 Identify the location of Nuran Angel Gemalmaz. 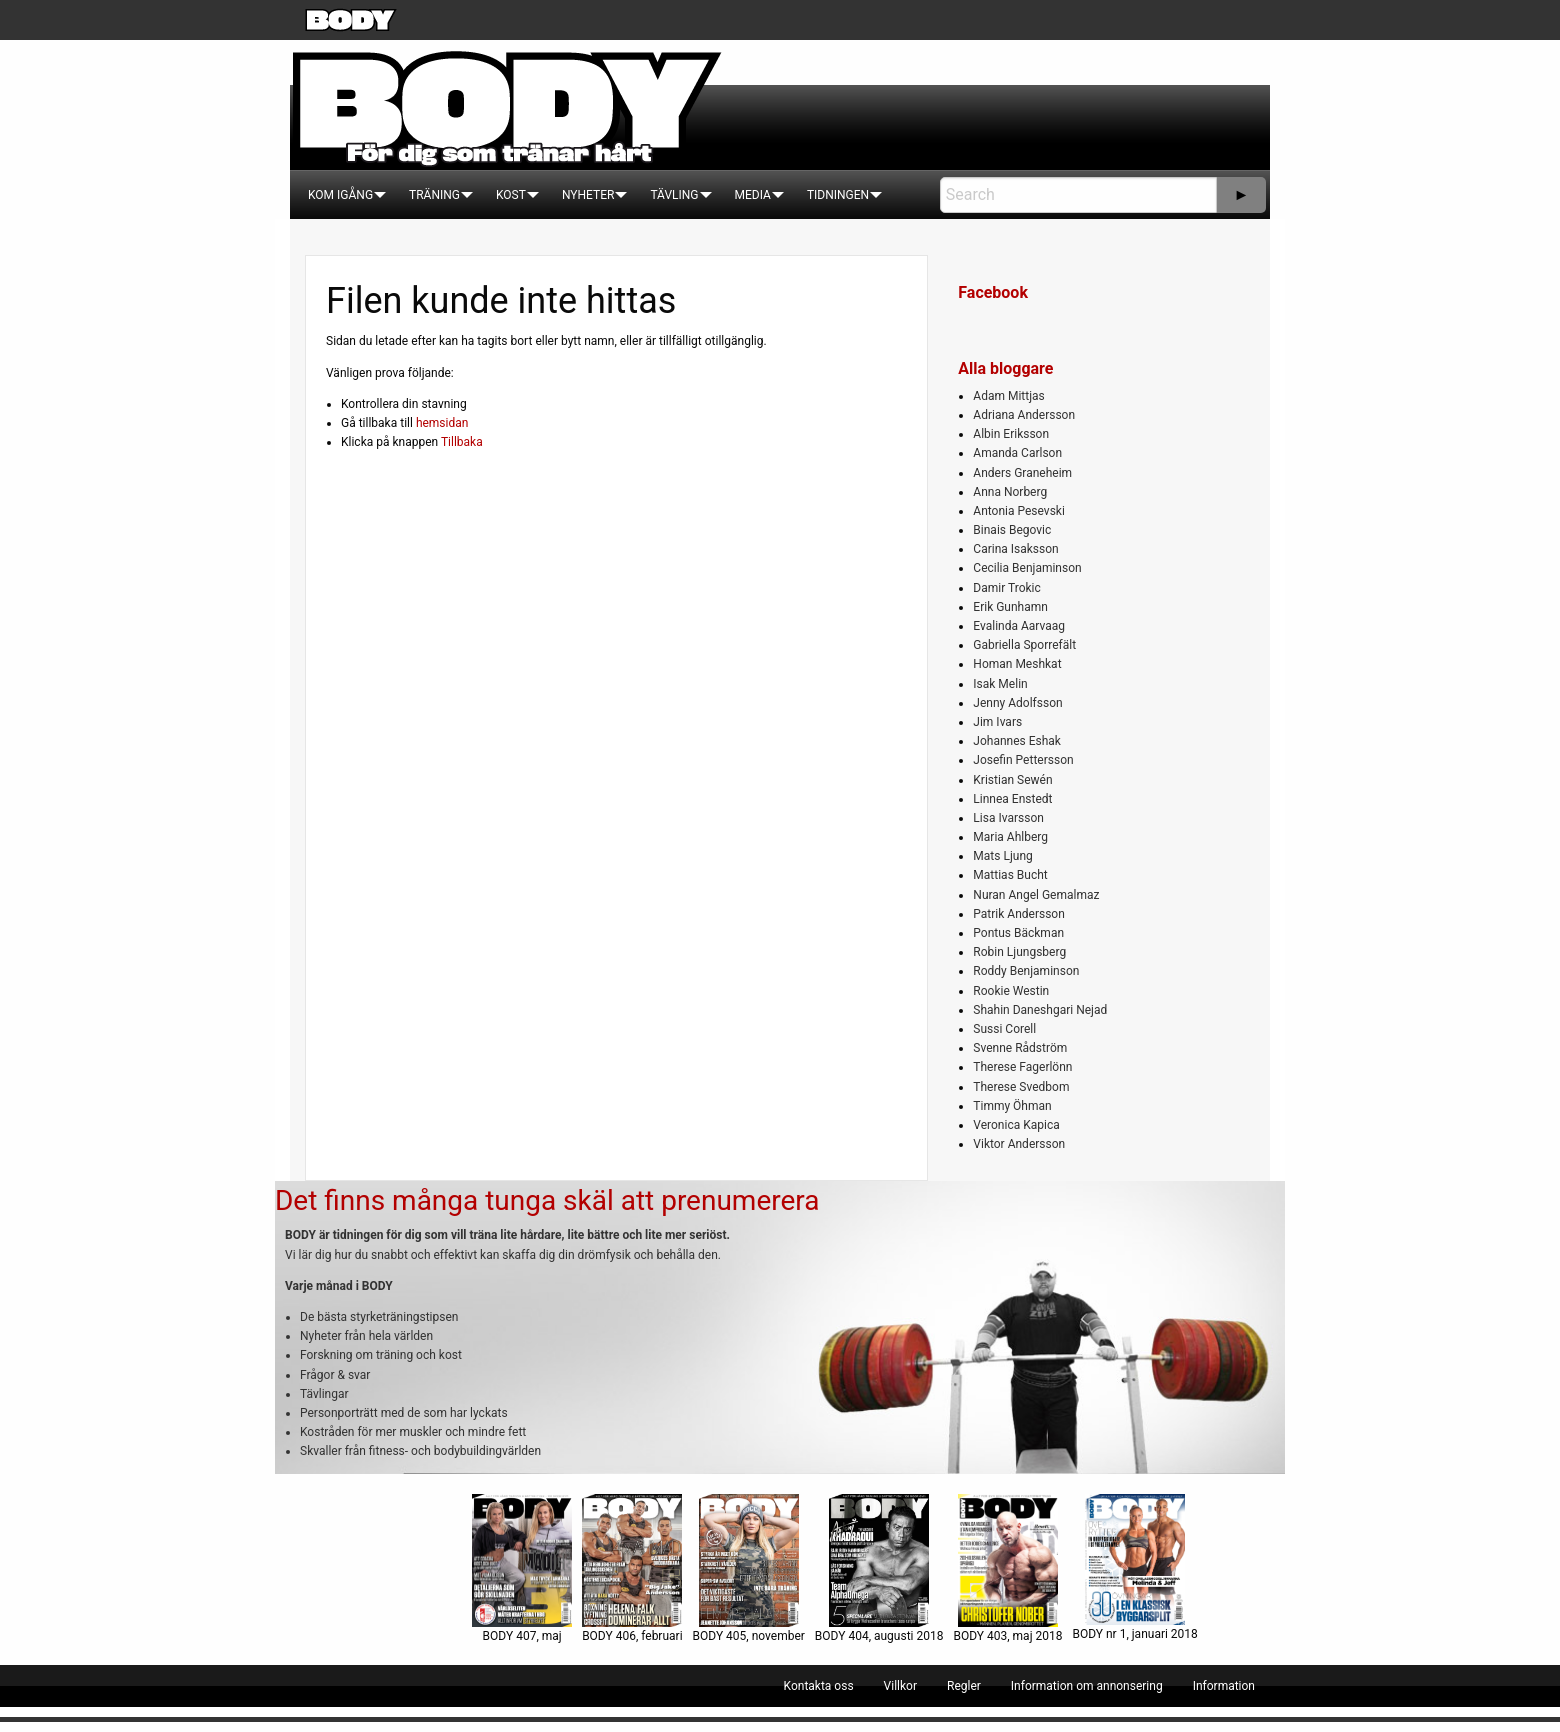
(1036, 895).